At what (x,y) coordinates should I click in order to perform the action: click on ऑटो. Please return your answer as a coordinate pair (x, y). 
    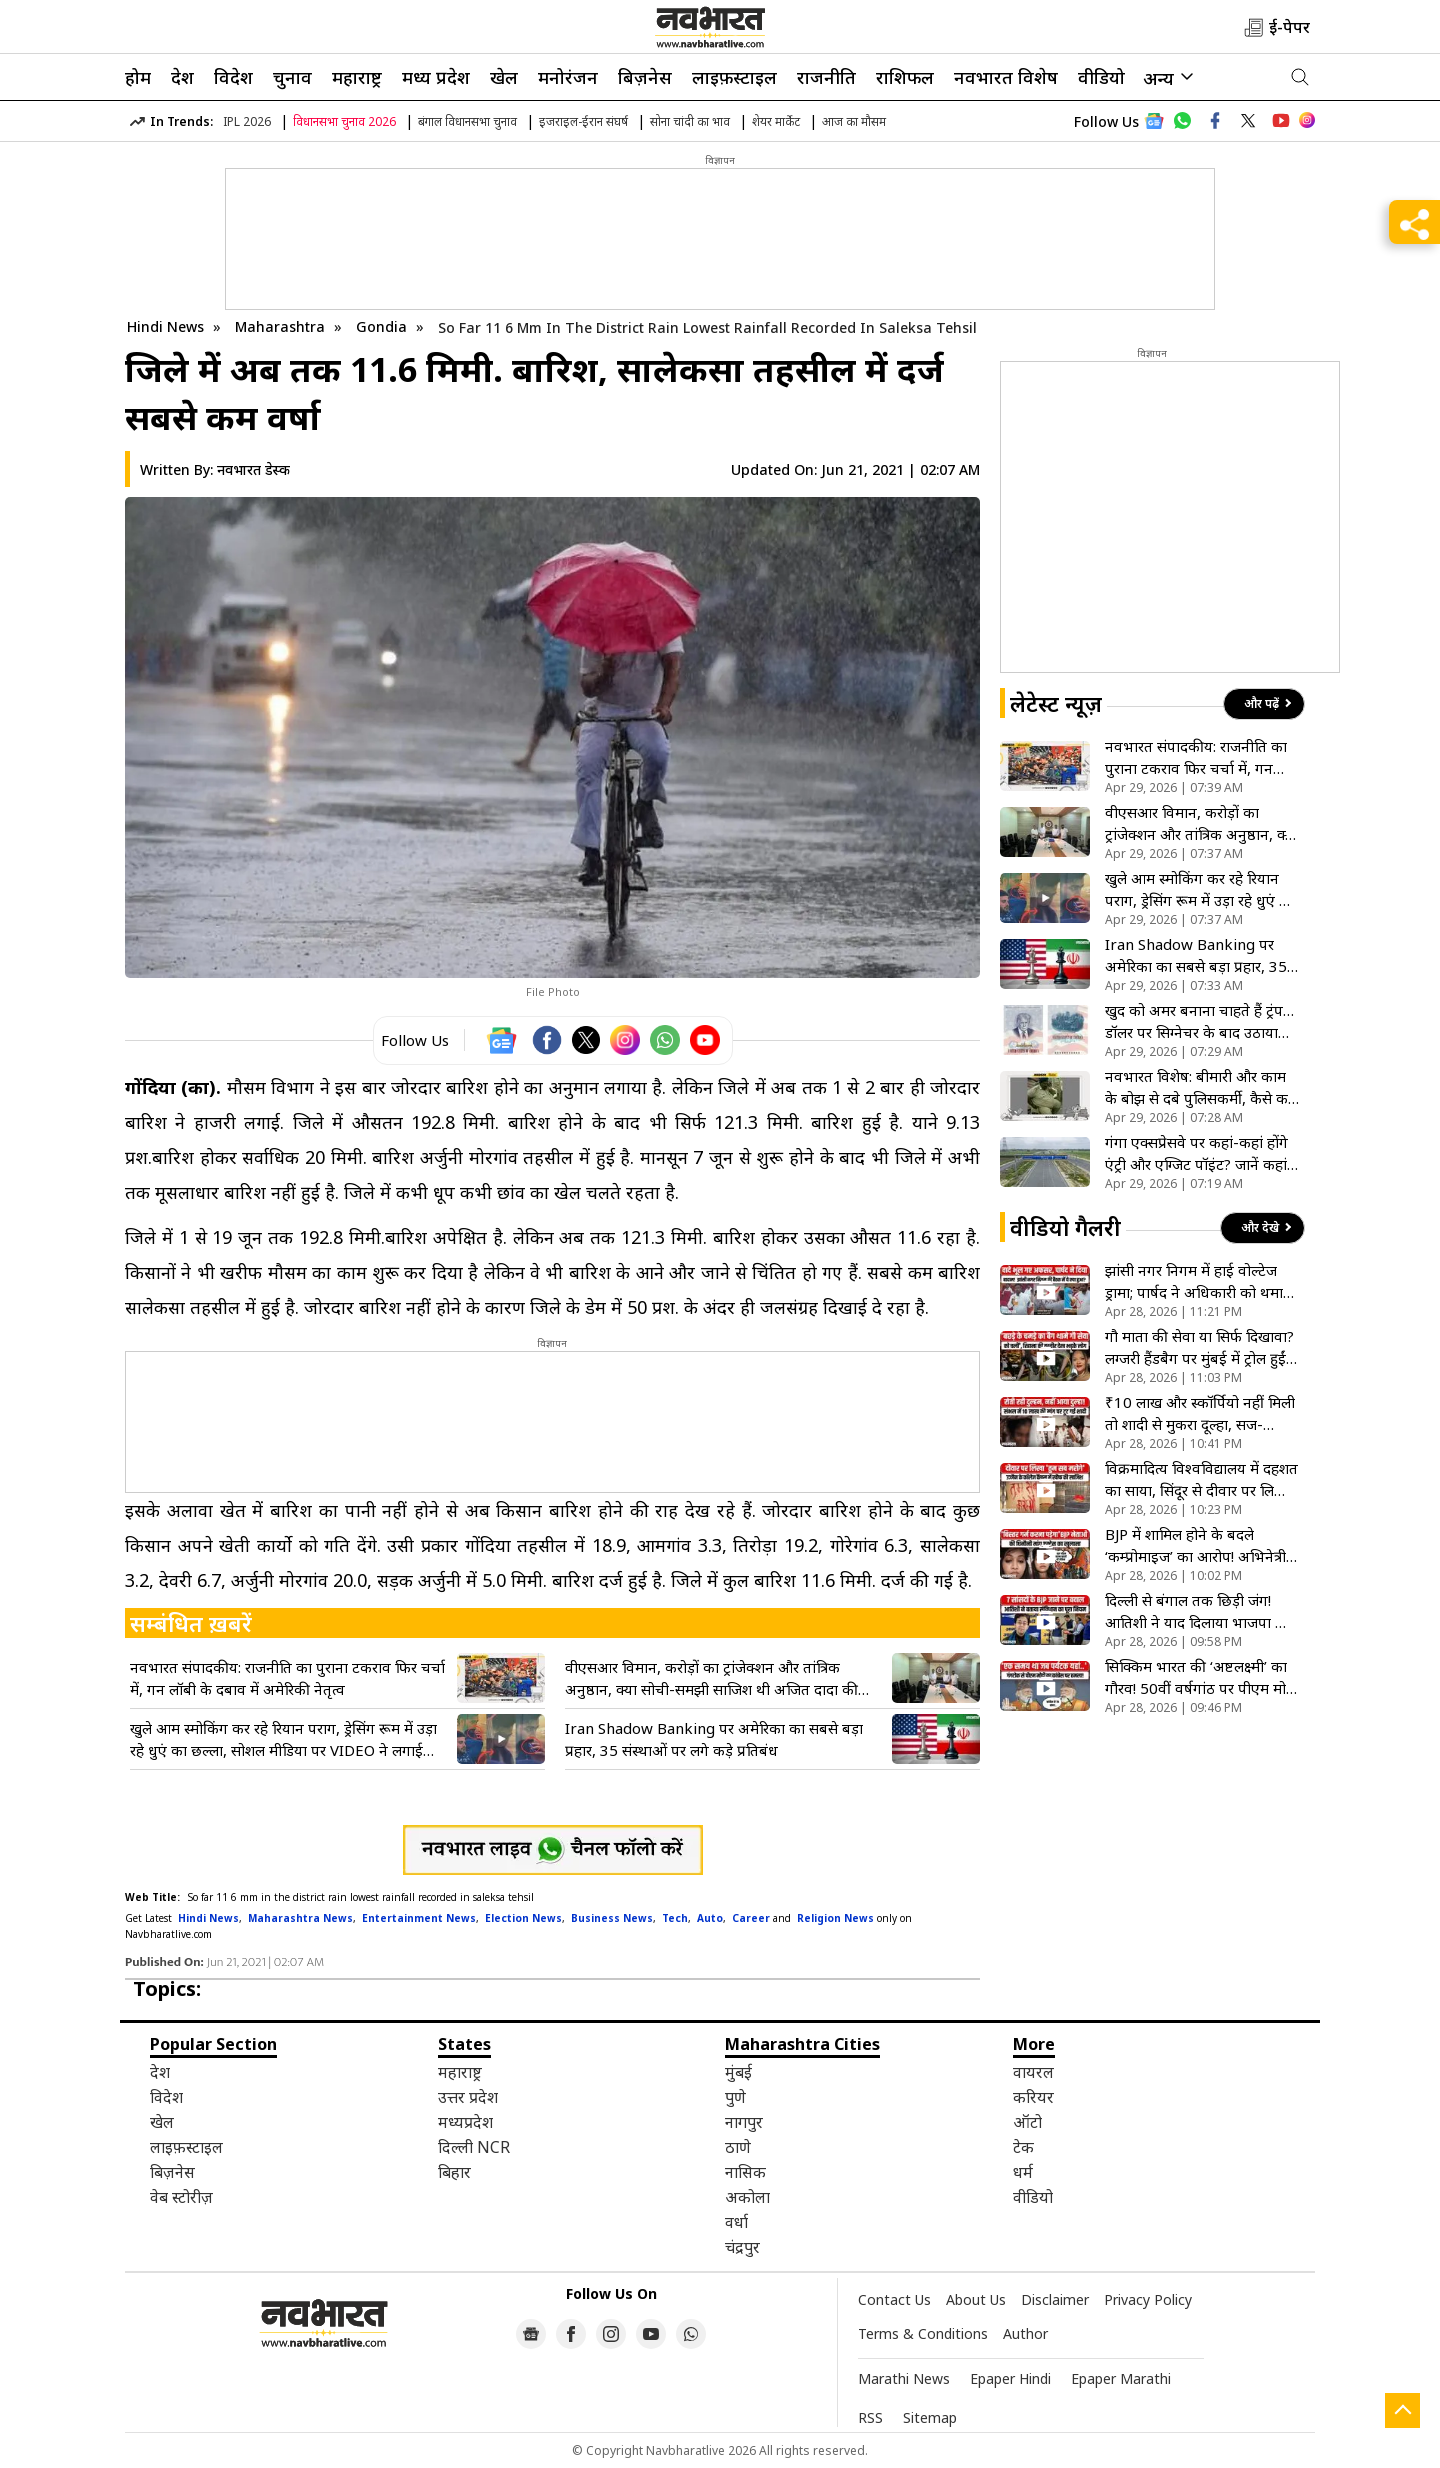
    Looking at the image, I should click on (1027, 2122).